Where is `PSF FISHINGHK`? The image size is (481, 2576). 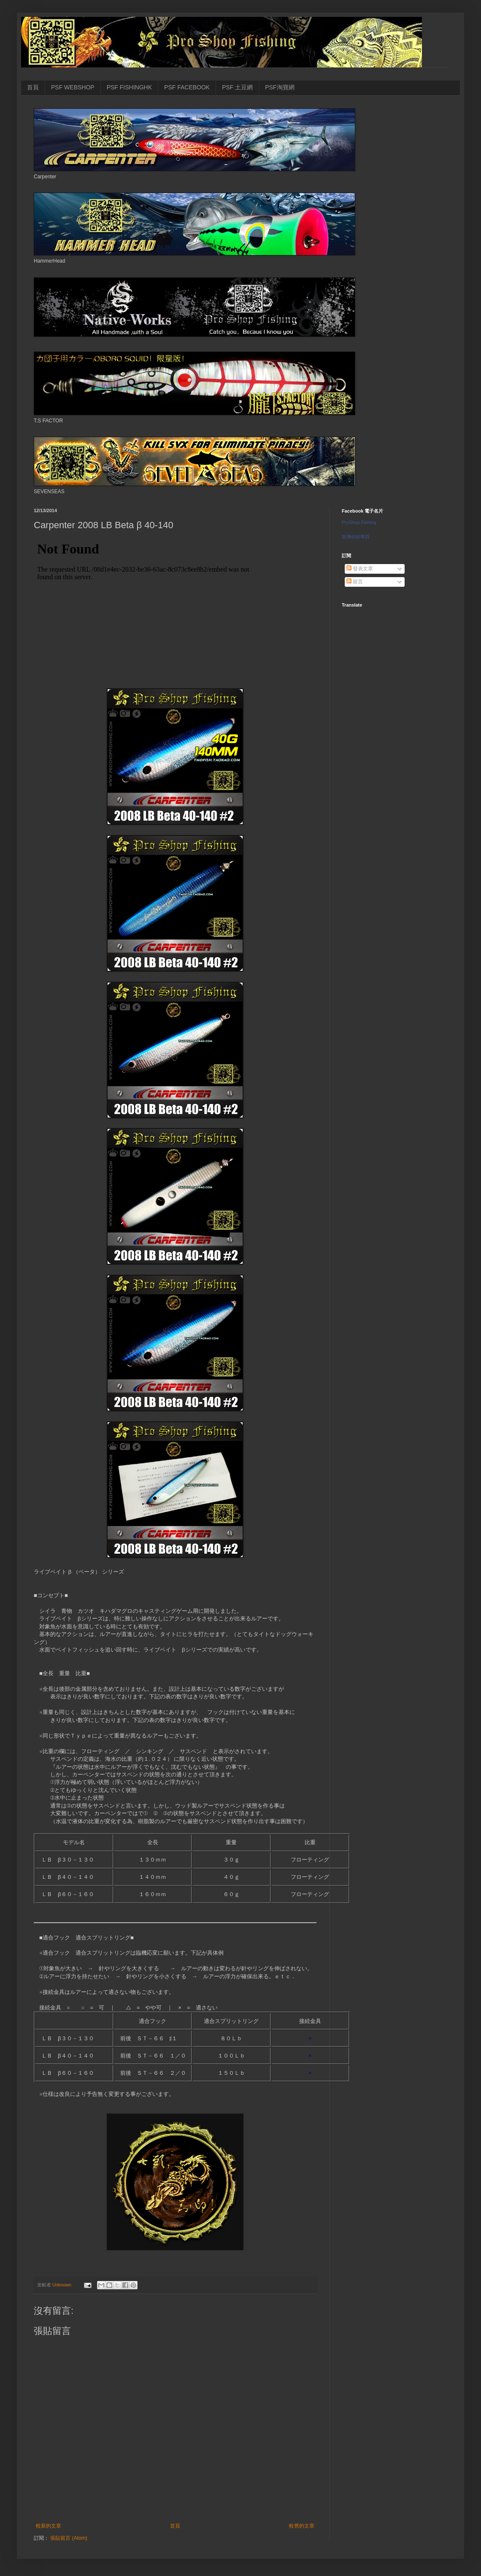 PSF FISHINGHK is located at coordinates (129, 87).